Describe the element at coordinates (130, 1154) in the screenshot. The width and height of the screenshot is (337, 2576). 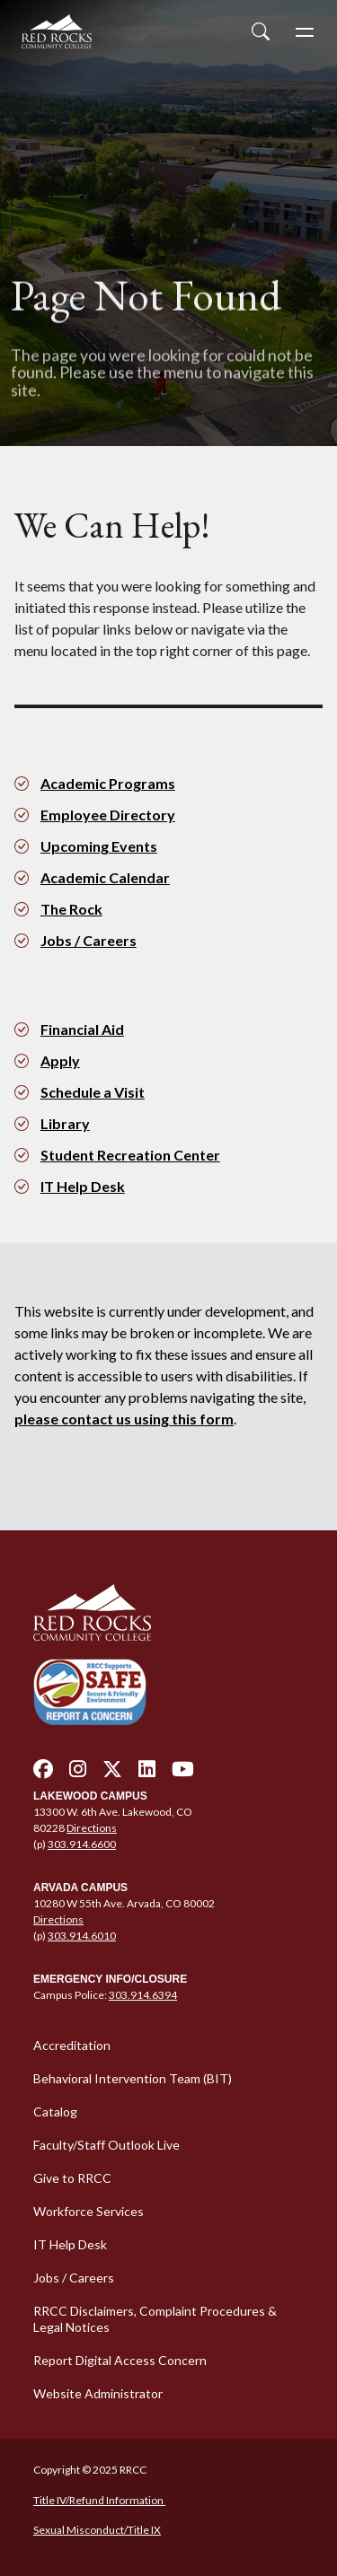
I see `Student Recreation Center` at that location.